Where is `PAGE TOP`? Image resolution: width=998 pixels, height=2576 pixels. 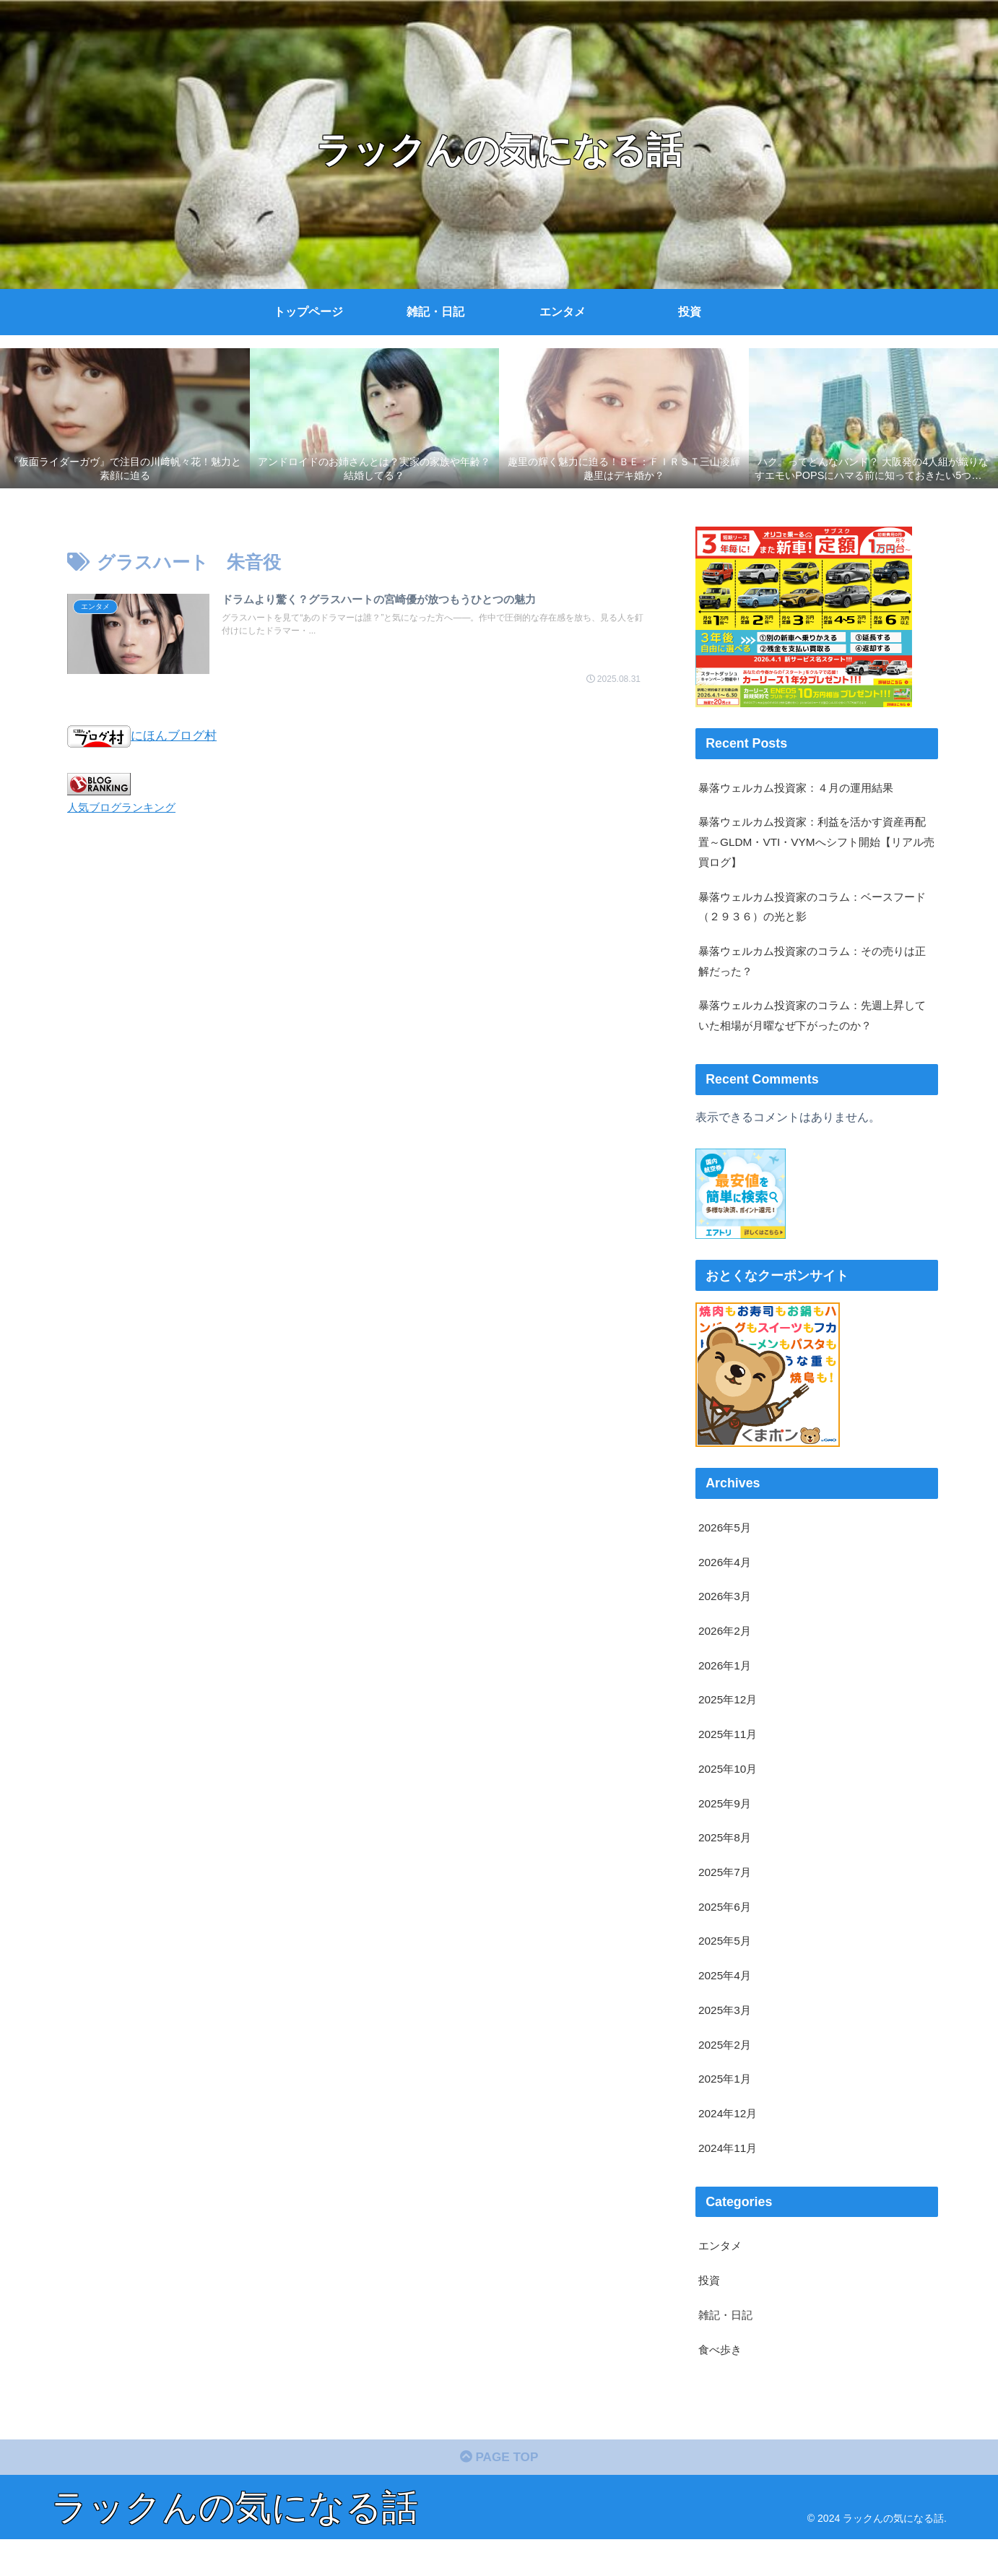 PAGE TOP is located at coordinates (499, 2494).